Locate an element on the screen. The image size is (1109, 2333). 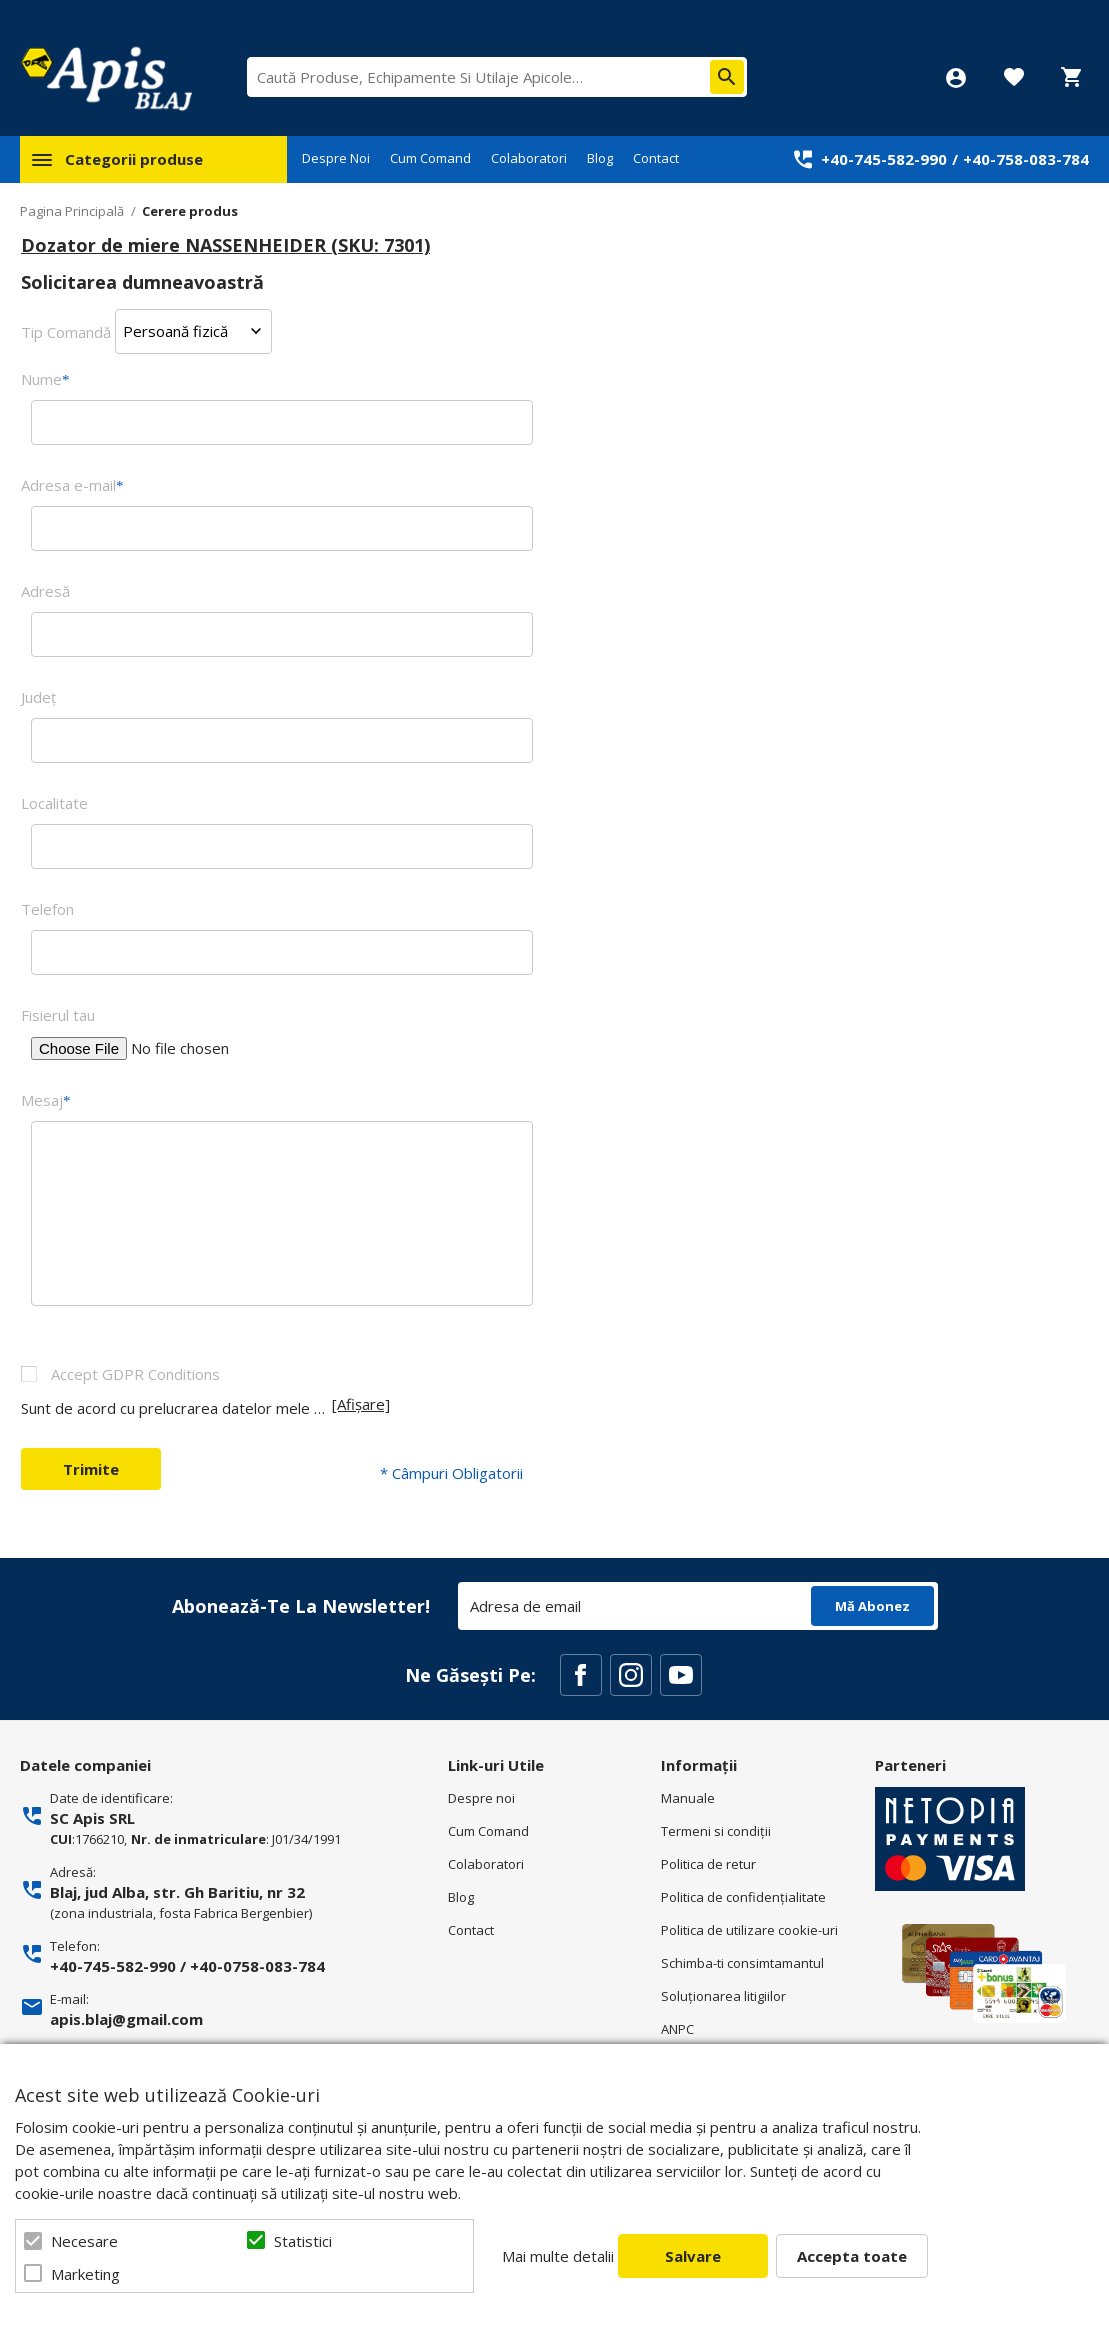
Localitate is located at coordinates (54, 803).